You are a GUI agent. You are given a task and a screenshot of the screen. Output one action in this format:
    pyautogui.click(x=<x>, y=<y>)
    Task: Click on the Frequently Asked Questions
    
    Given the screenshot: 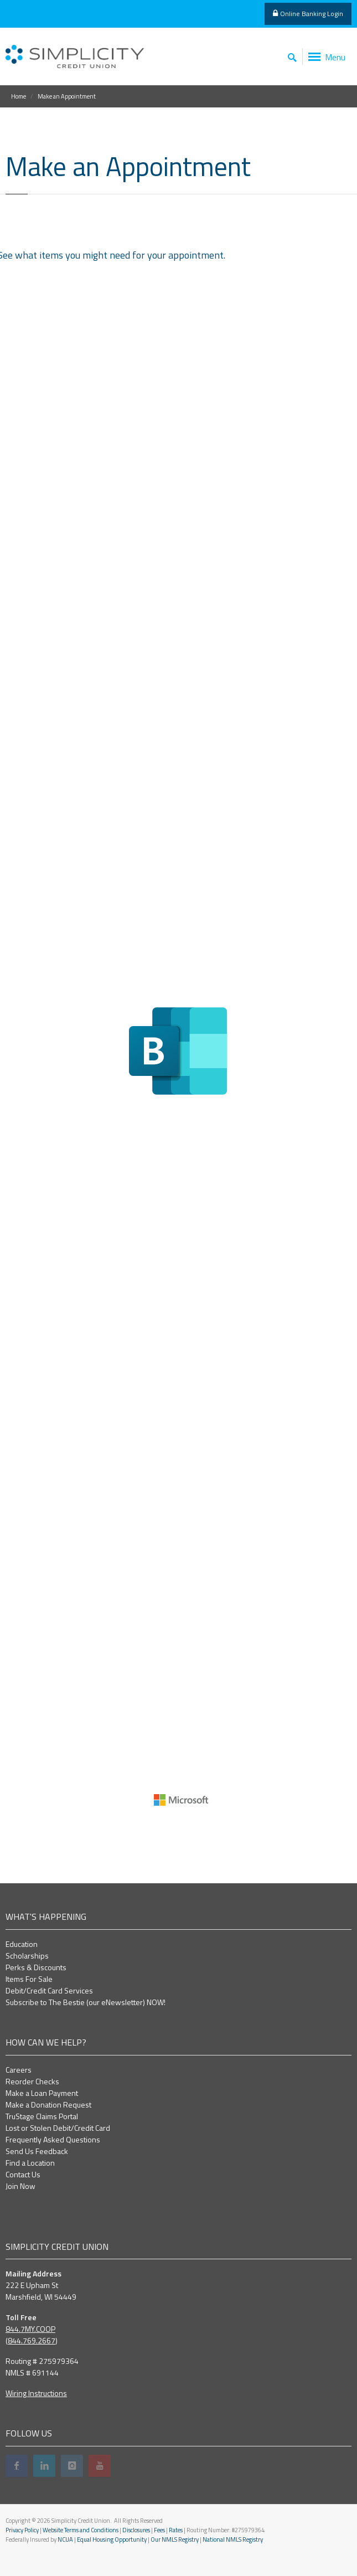 What is the action you would take?
    pyautogui.click(x=53, y=2139)
    